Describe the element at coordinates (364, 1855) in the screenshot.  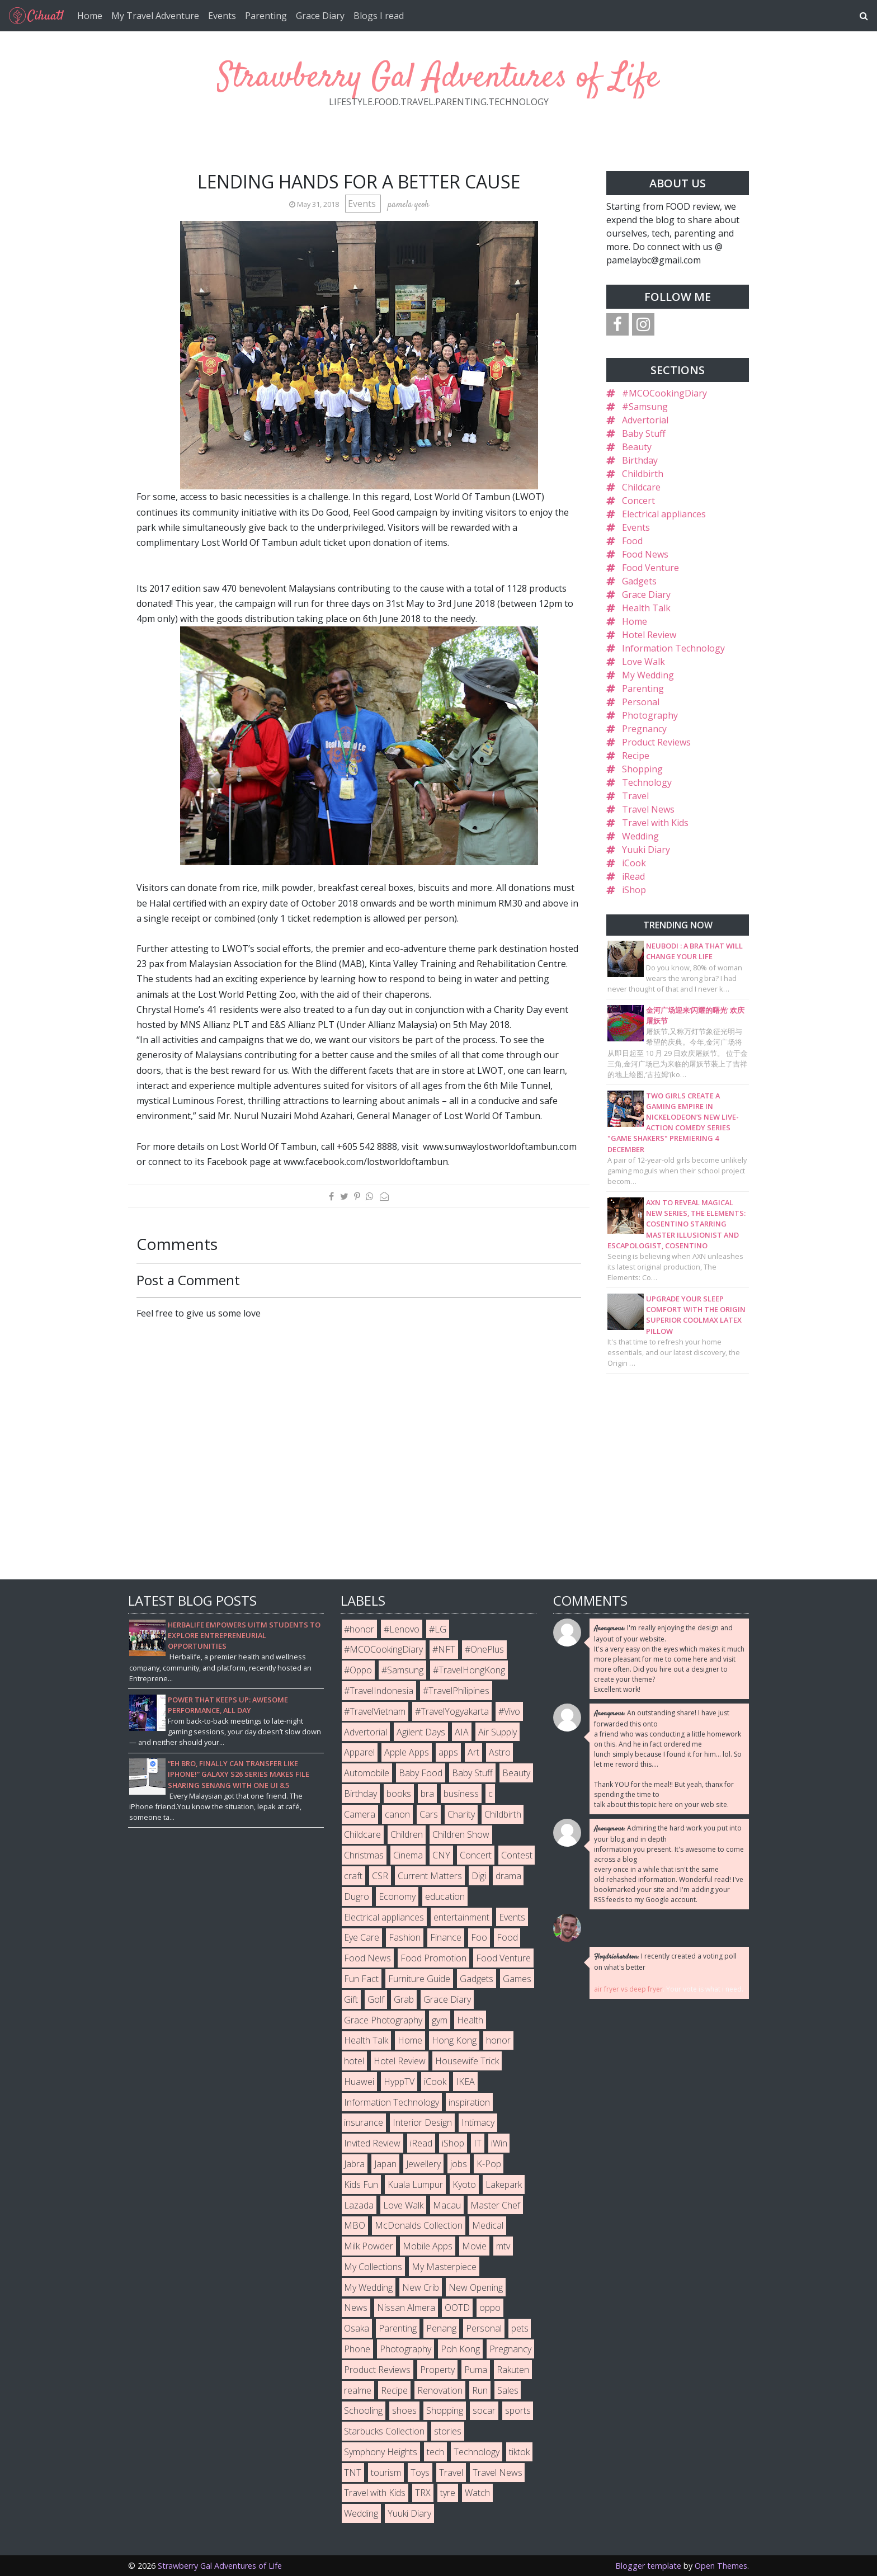
I see `Christmas` at that location.